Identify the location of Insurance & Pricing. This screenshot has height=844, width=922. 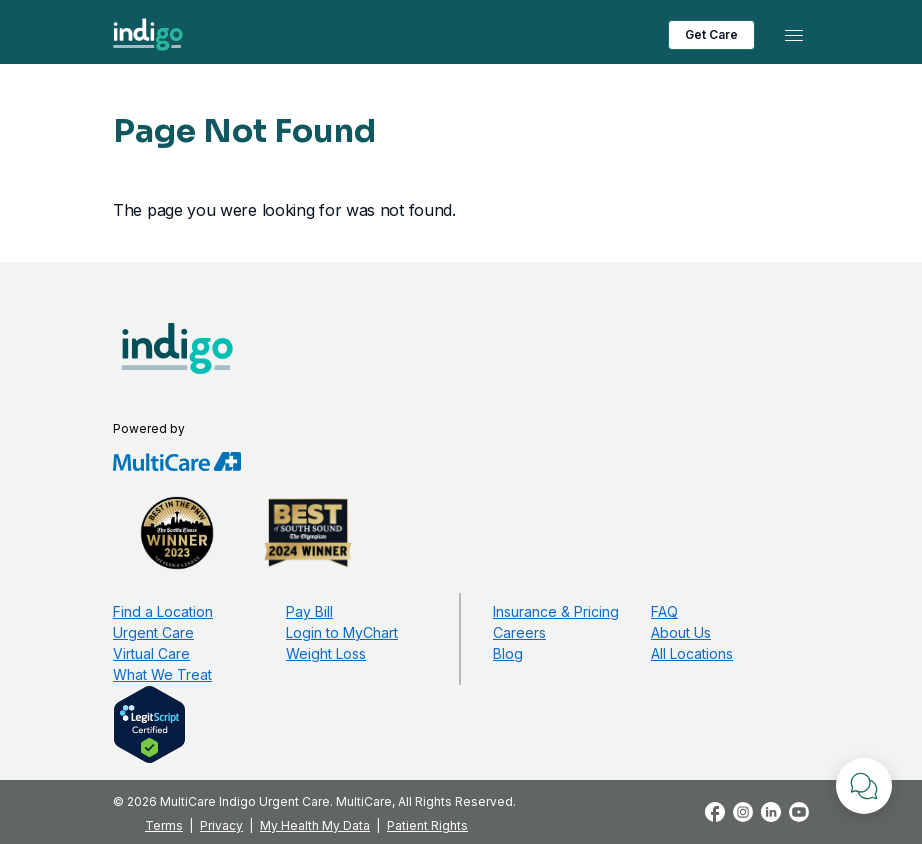
(556, 611).